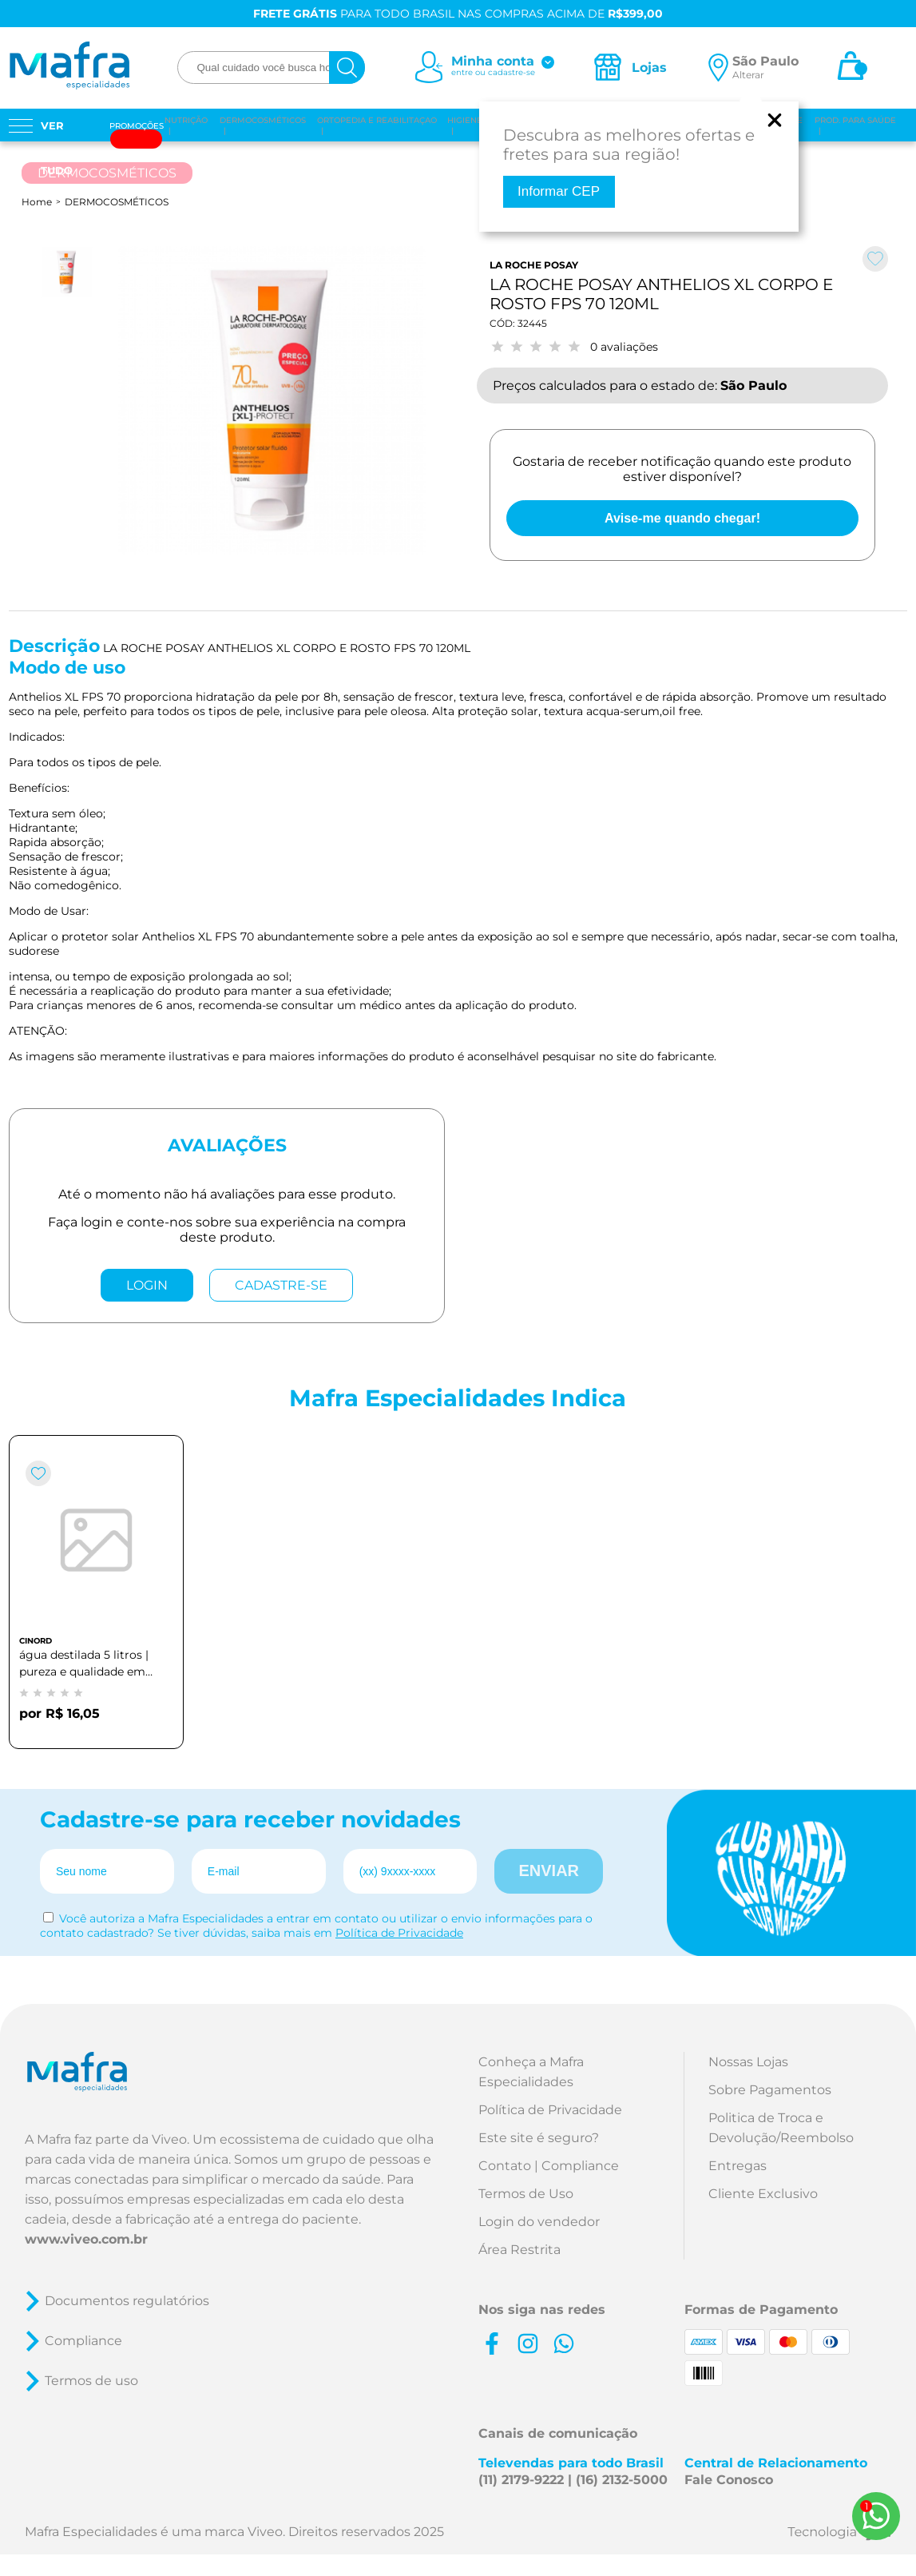 Image resolution: width=916 pixels, height=2576 pixels. What do you see at coordinates (558, 191) in the screenshot?
I see `Informar CEP` at bounding box center [558, 191].